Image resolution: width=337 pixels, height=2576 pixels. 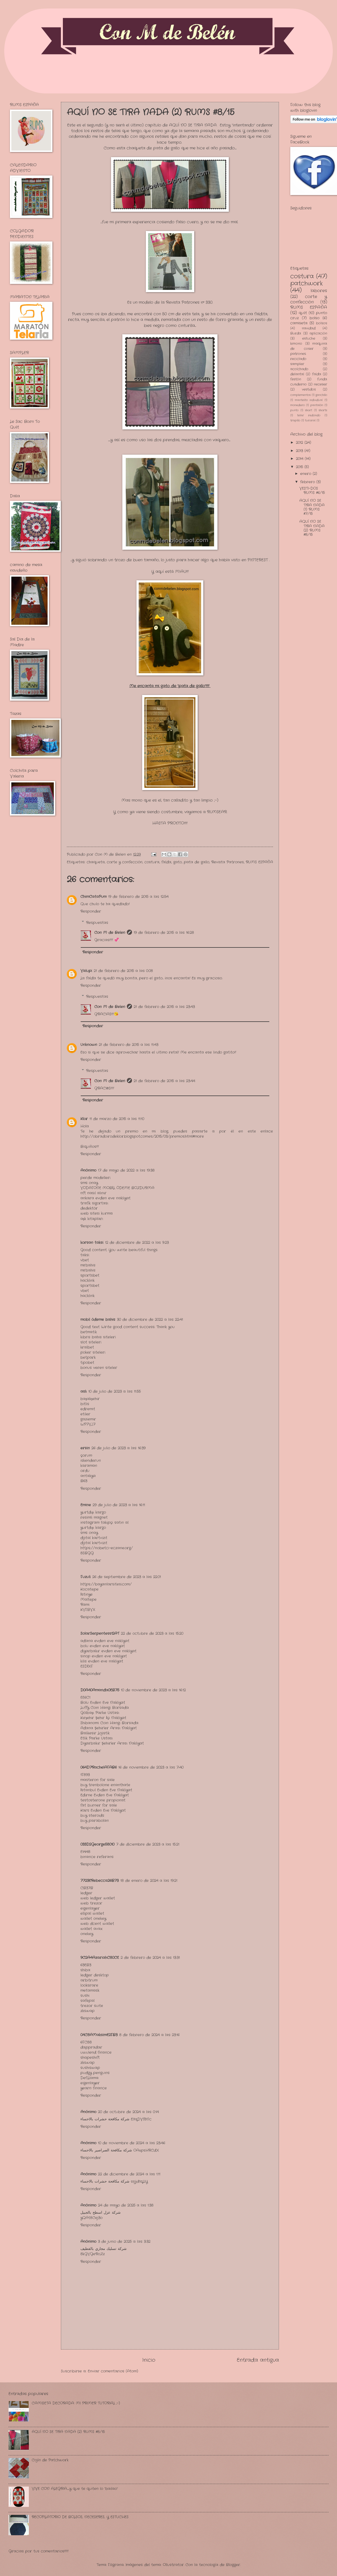 What do you see at coordinates (166, 862) in the screenshot?
I see `falda` at bounding box center [166, 862].